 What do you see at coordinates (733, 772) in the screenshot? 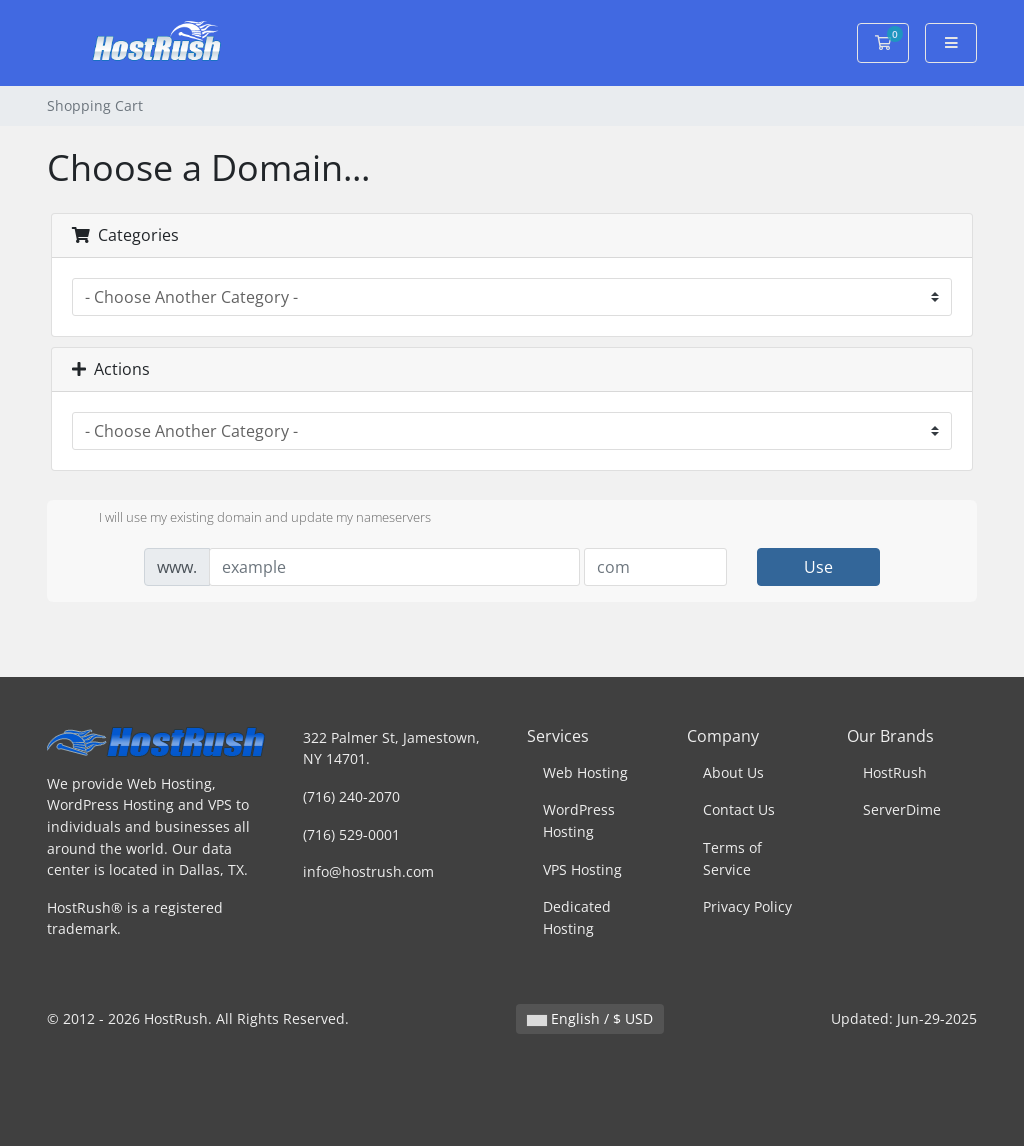
I see `About Us` at bounding box center [733, 772].